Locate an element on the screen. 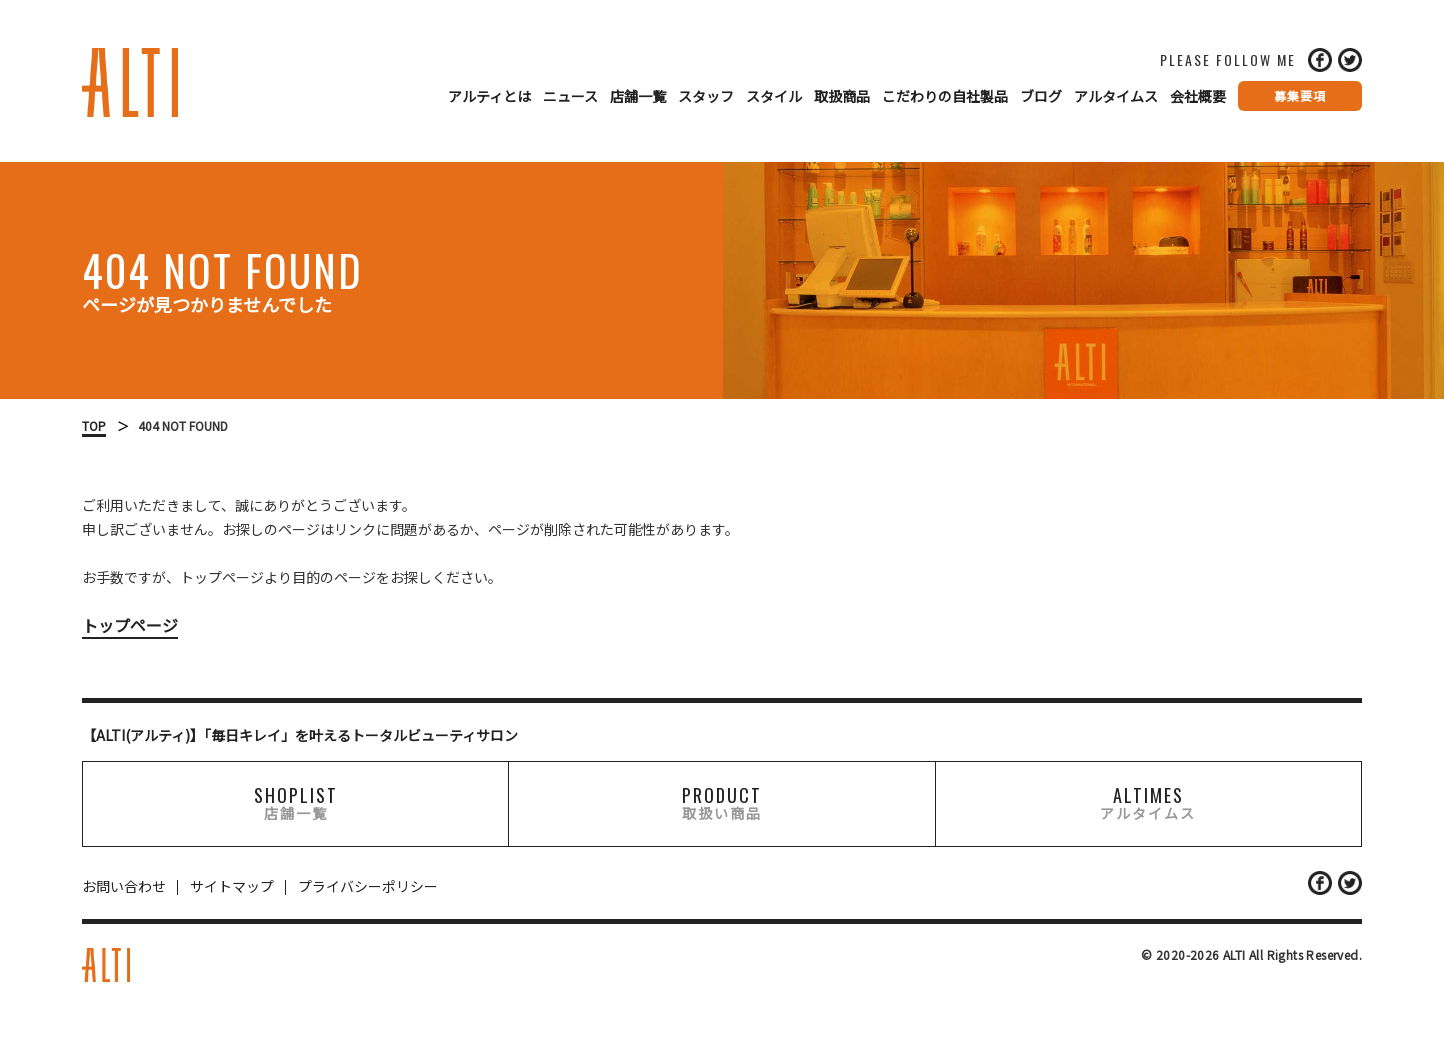 The height and width of the screenshot is (1042, 1444). TOP is located at coordinates (94, 425).